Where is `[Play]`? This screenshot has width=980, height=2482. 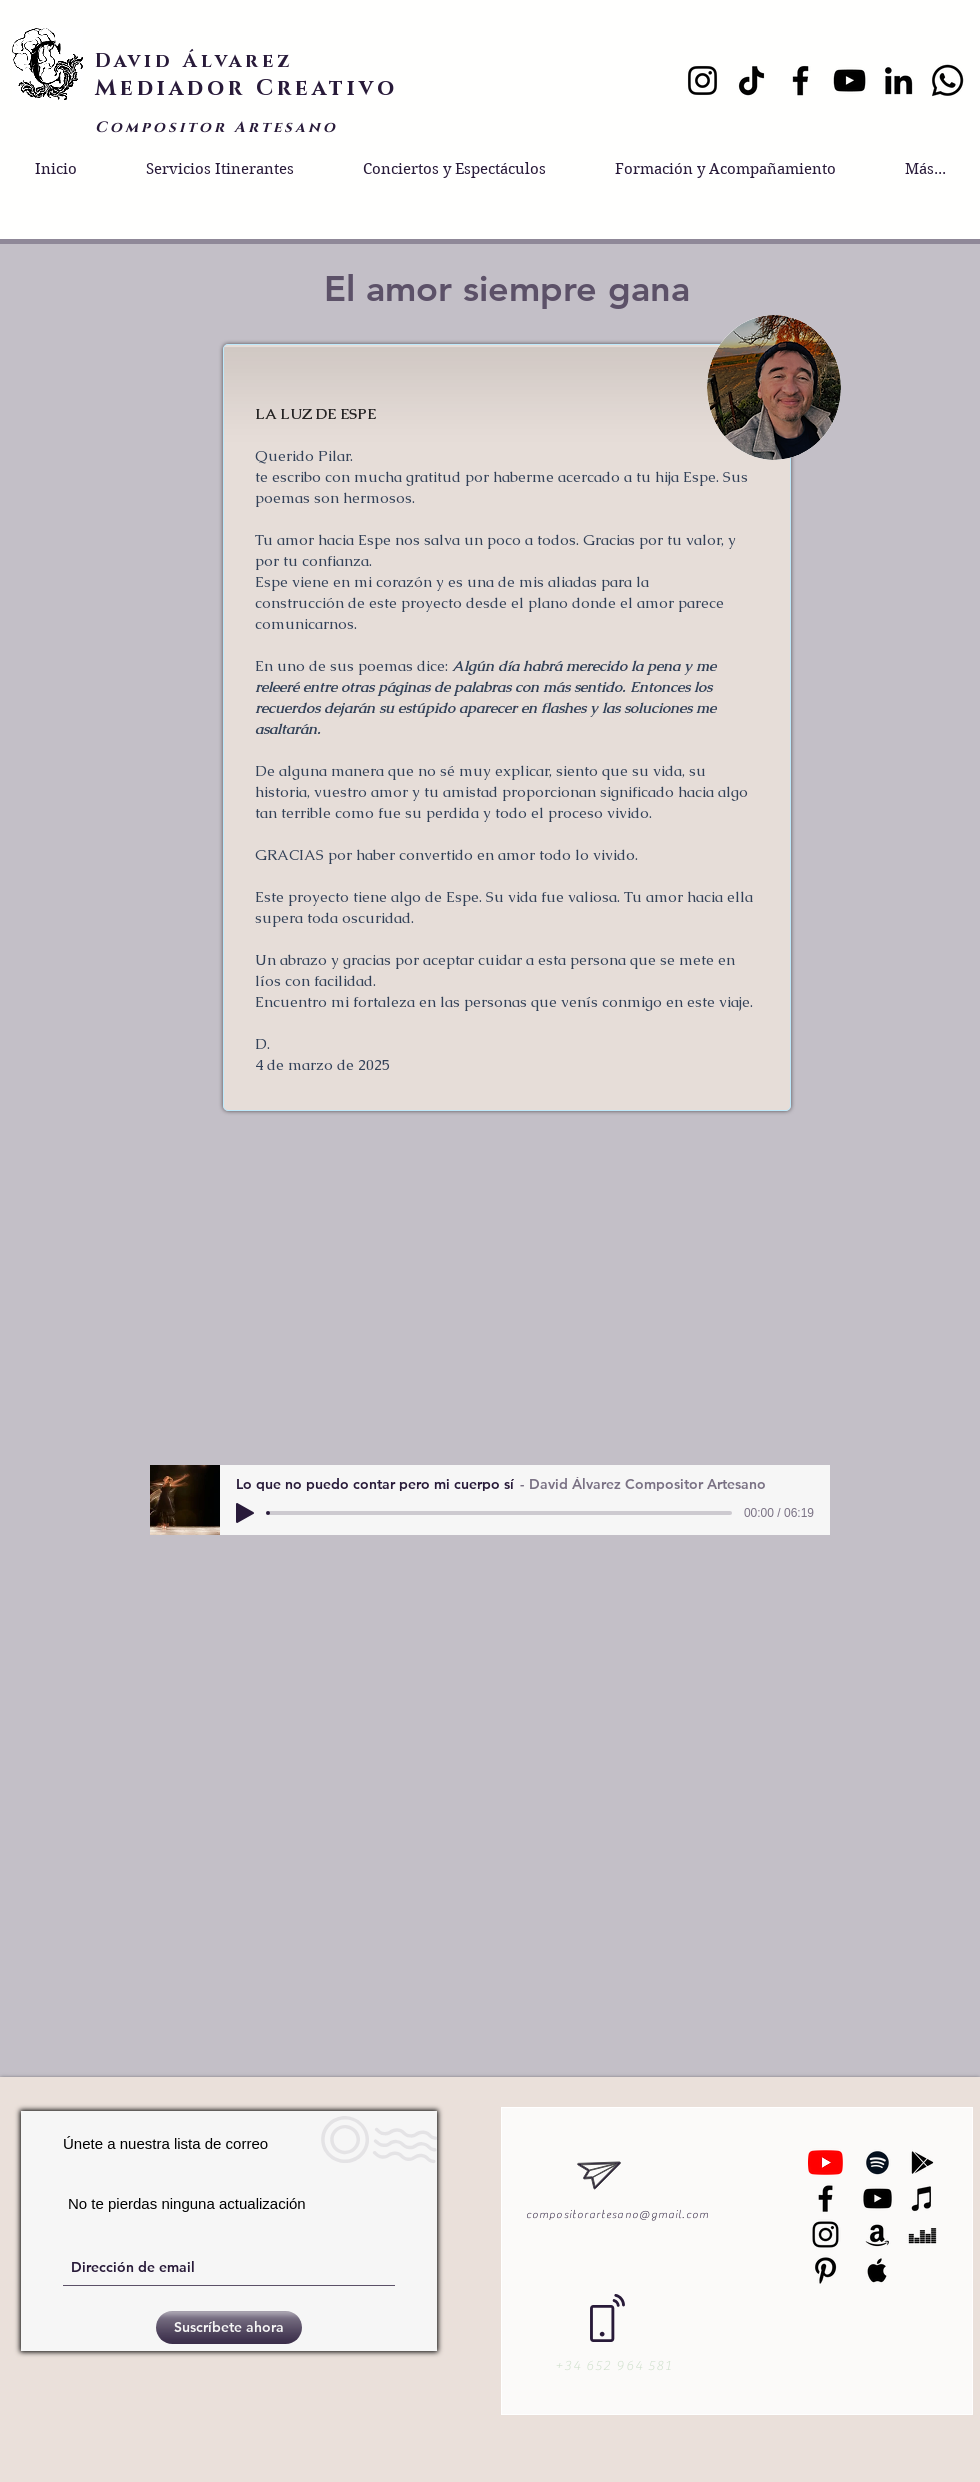 [Play] is located at coordinates (245, 1513).